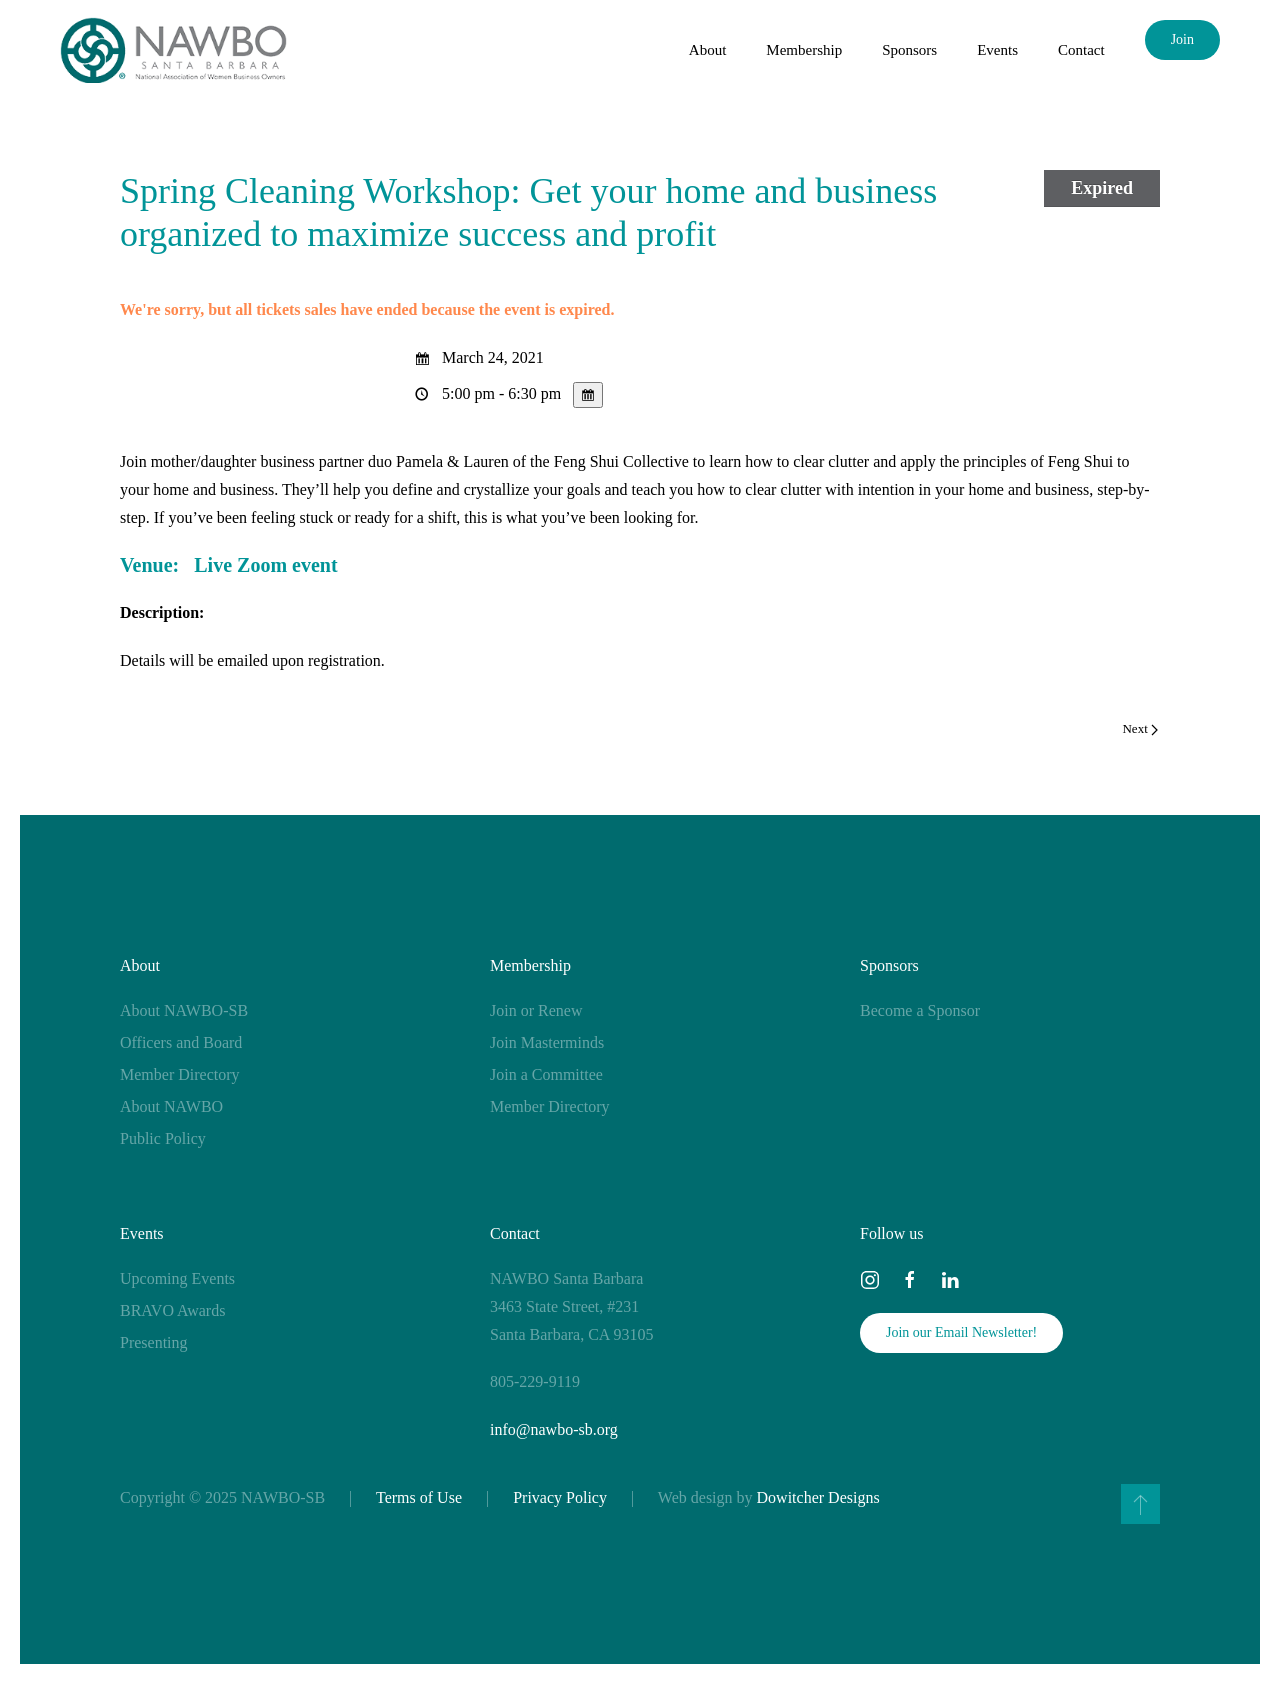 This screenshot has width=1280, height=1684. I want to click on Join, so click(1182, 39).